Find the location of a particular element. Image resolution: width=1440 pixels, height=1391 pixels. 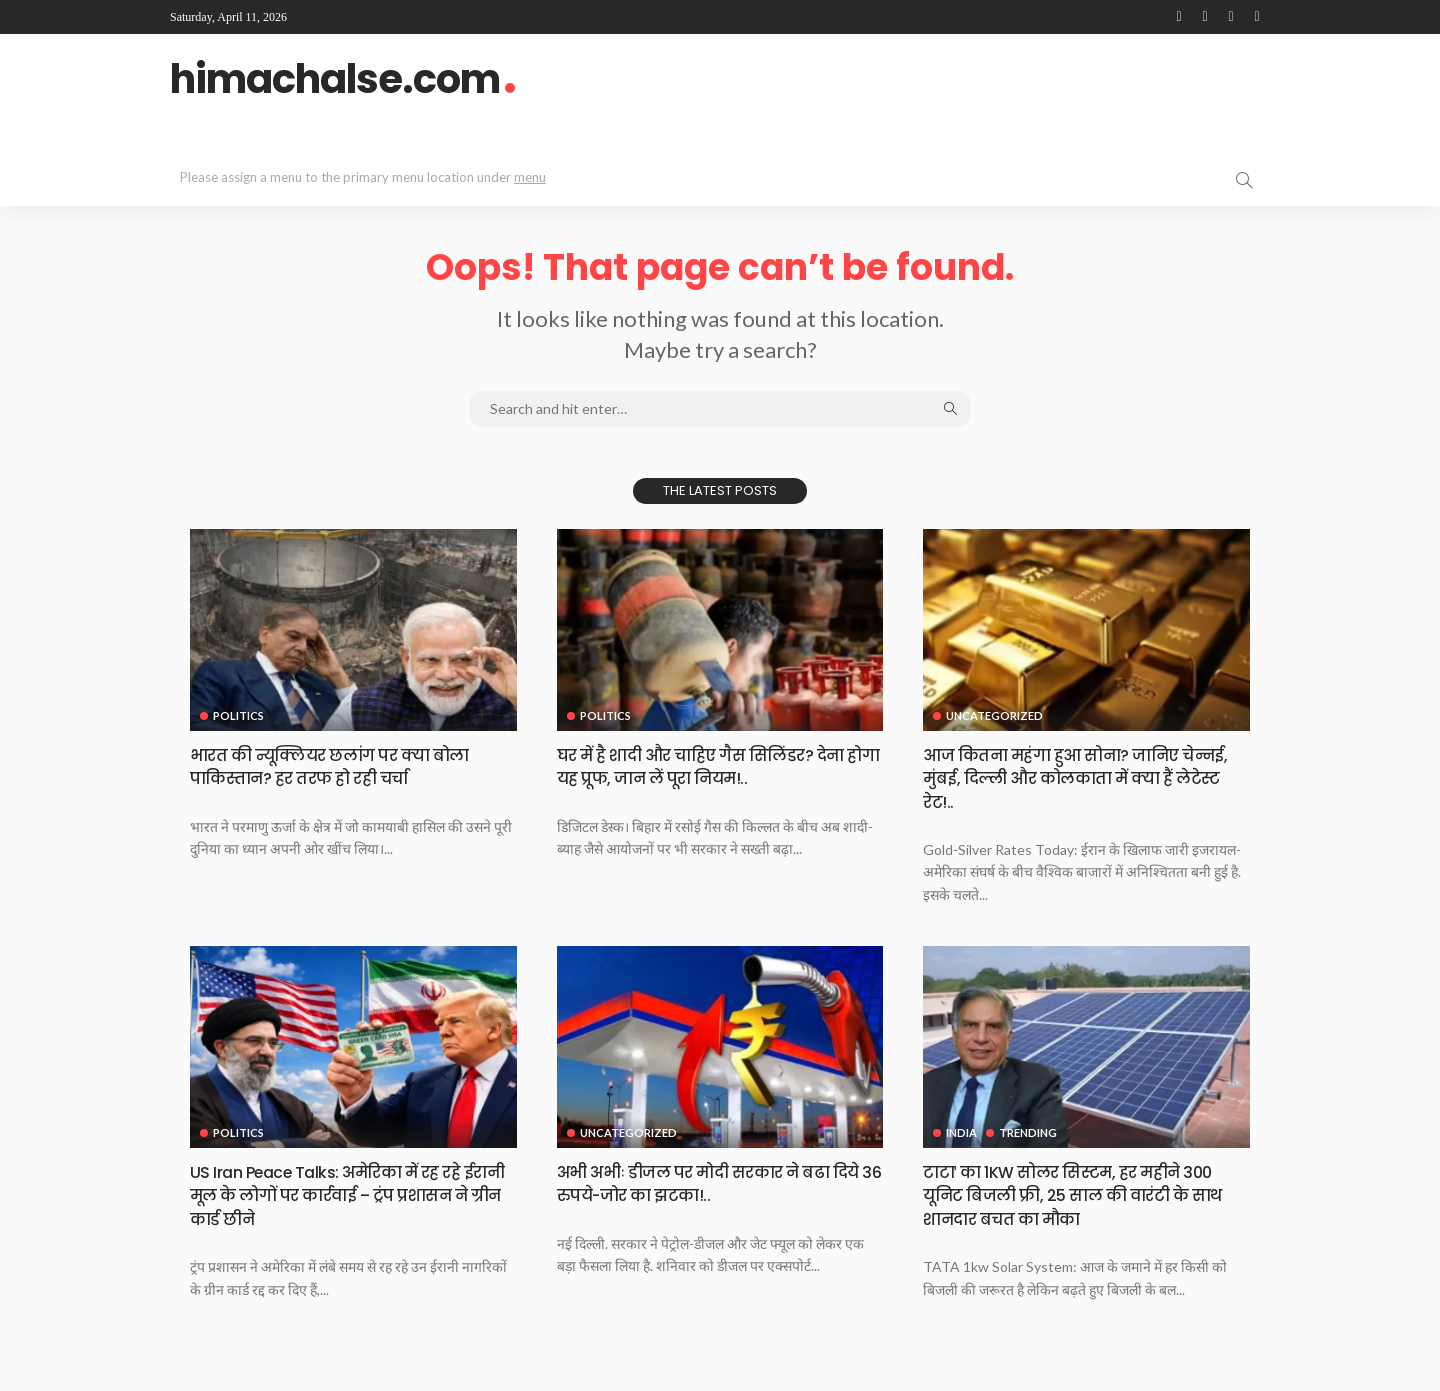

US Iran Peace Talks: अमेरिका में रह रहे ईरानी मूल के लोगों पर कार्रवाई – ट्रंप प्रशासन ने ग्रीन कार्ड छीने is located at coordinates (340, 1195).